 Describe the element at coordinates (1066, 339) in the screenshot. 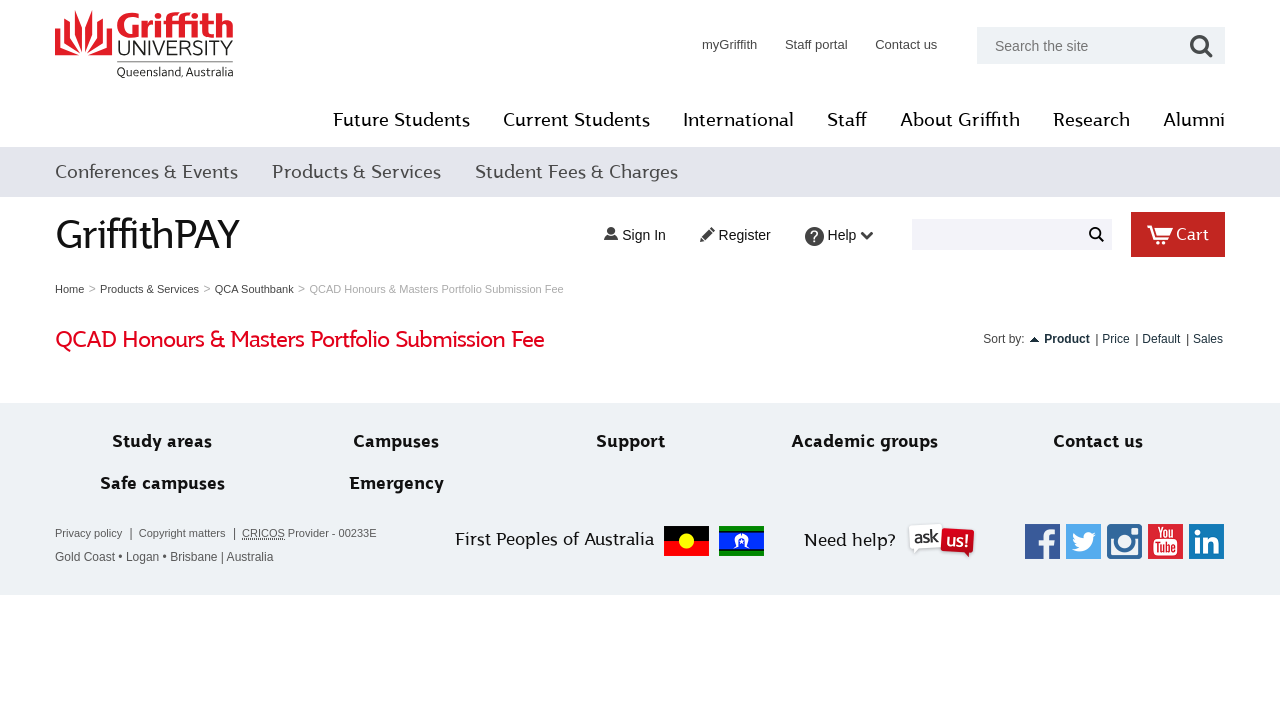

I see `Product` at that location.